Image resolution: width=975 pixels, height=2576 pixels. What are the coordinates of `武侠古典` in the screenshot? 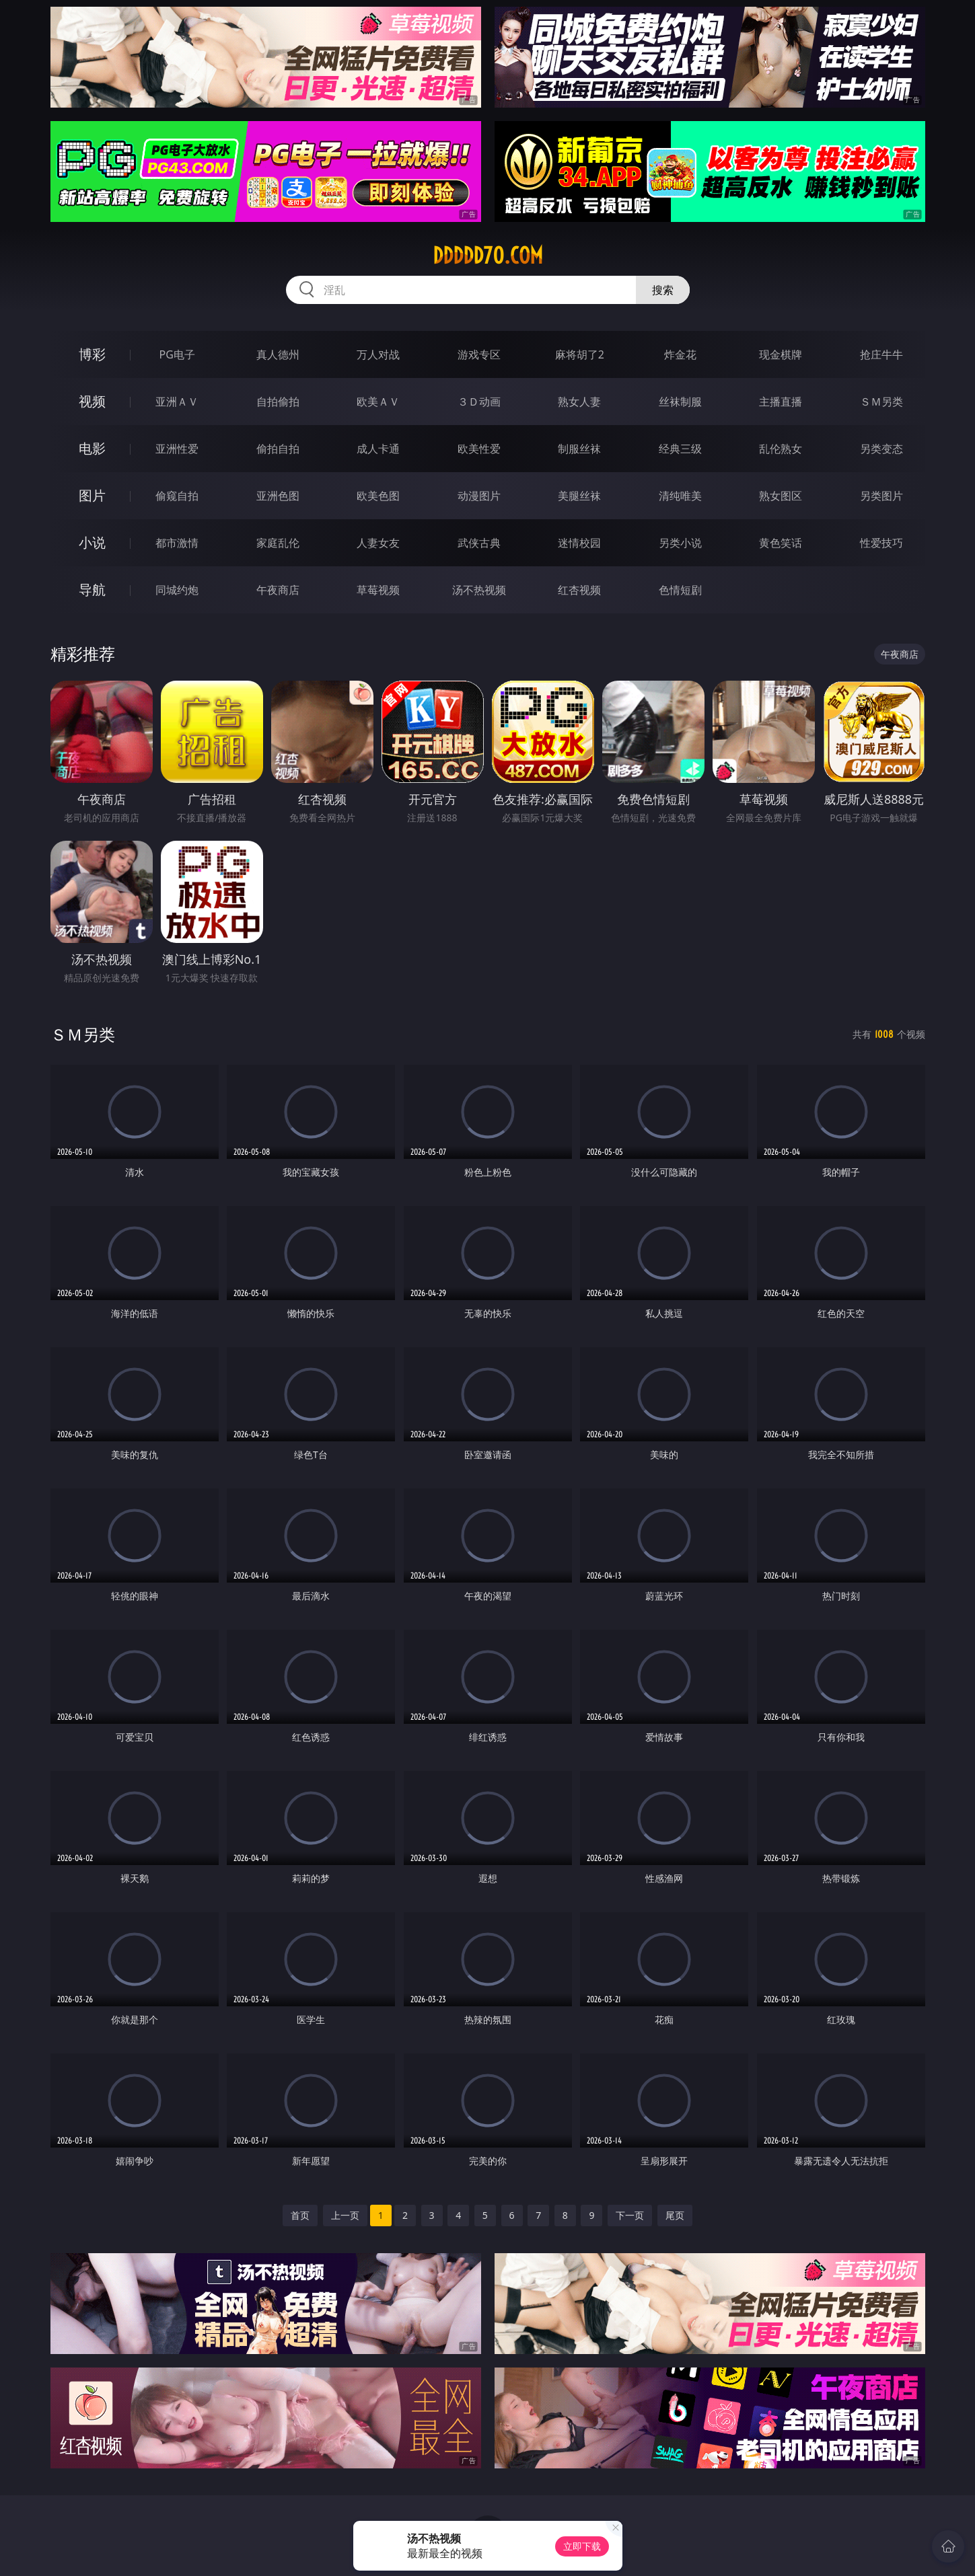 It's located at (479, 542).